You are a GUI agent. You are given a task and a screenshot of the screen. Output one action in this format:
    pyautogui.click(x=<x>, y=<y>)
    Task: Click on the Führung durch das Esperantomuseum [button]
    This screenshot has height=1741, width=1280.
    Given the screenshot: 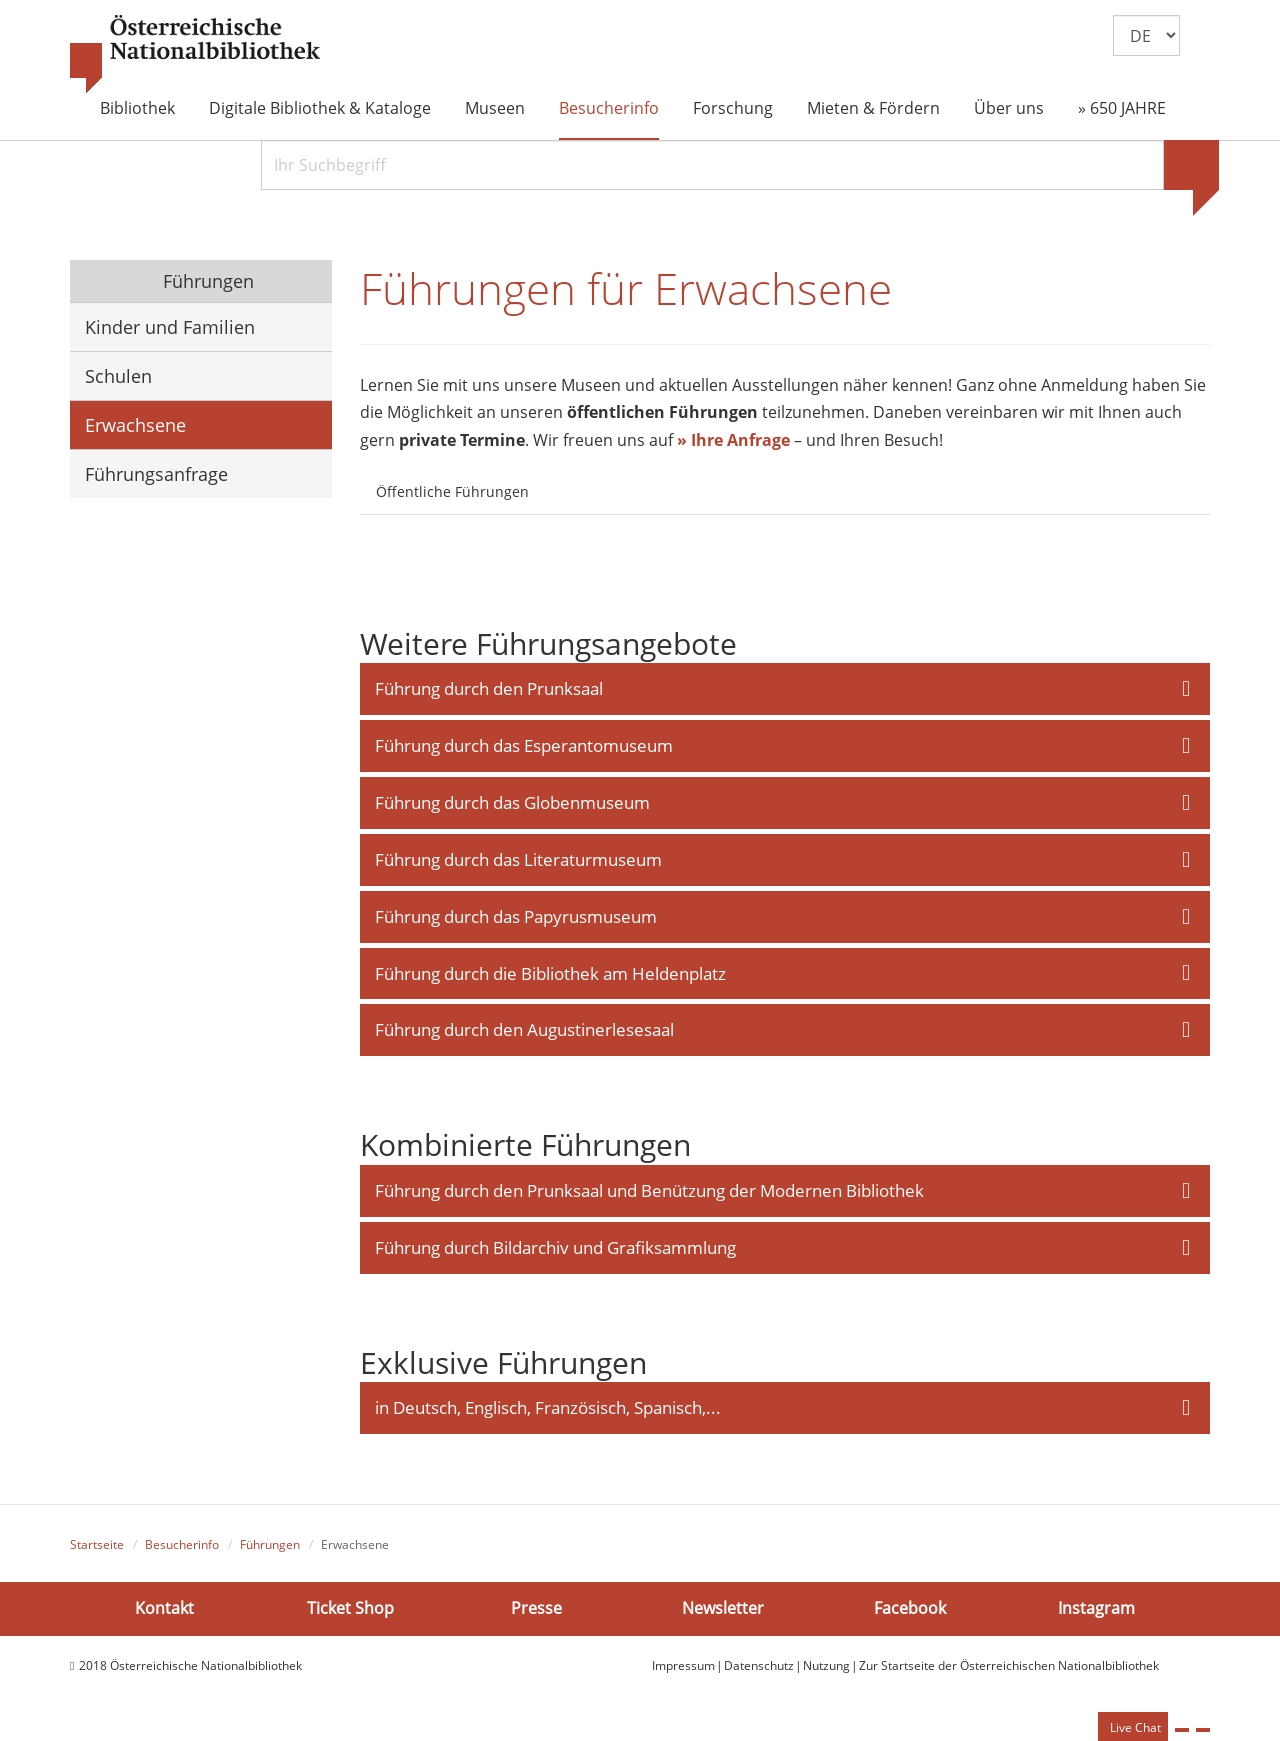 What is the action you would take?
    pyautogui.click(x=524, y=747)
    